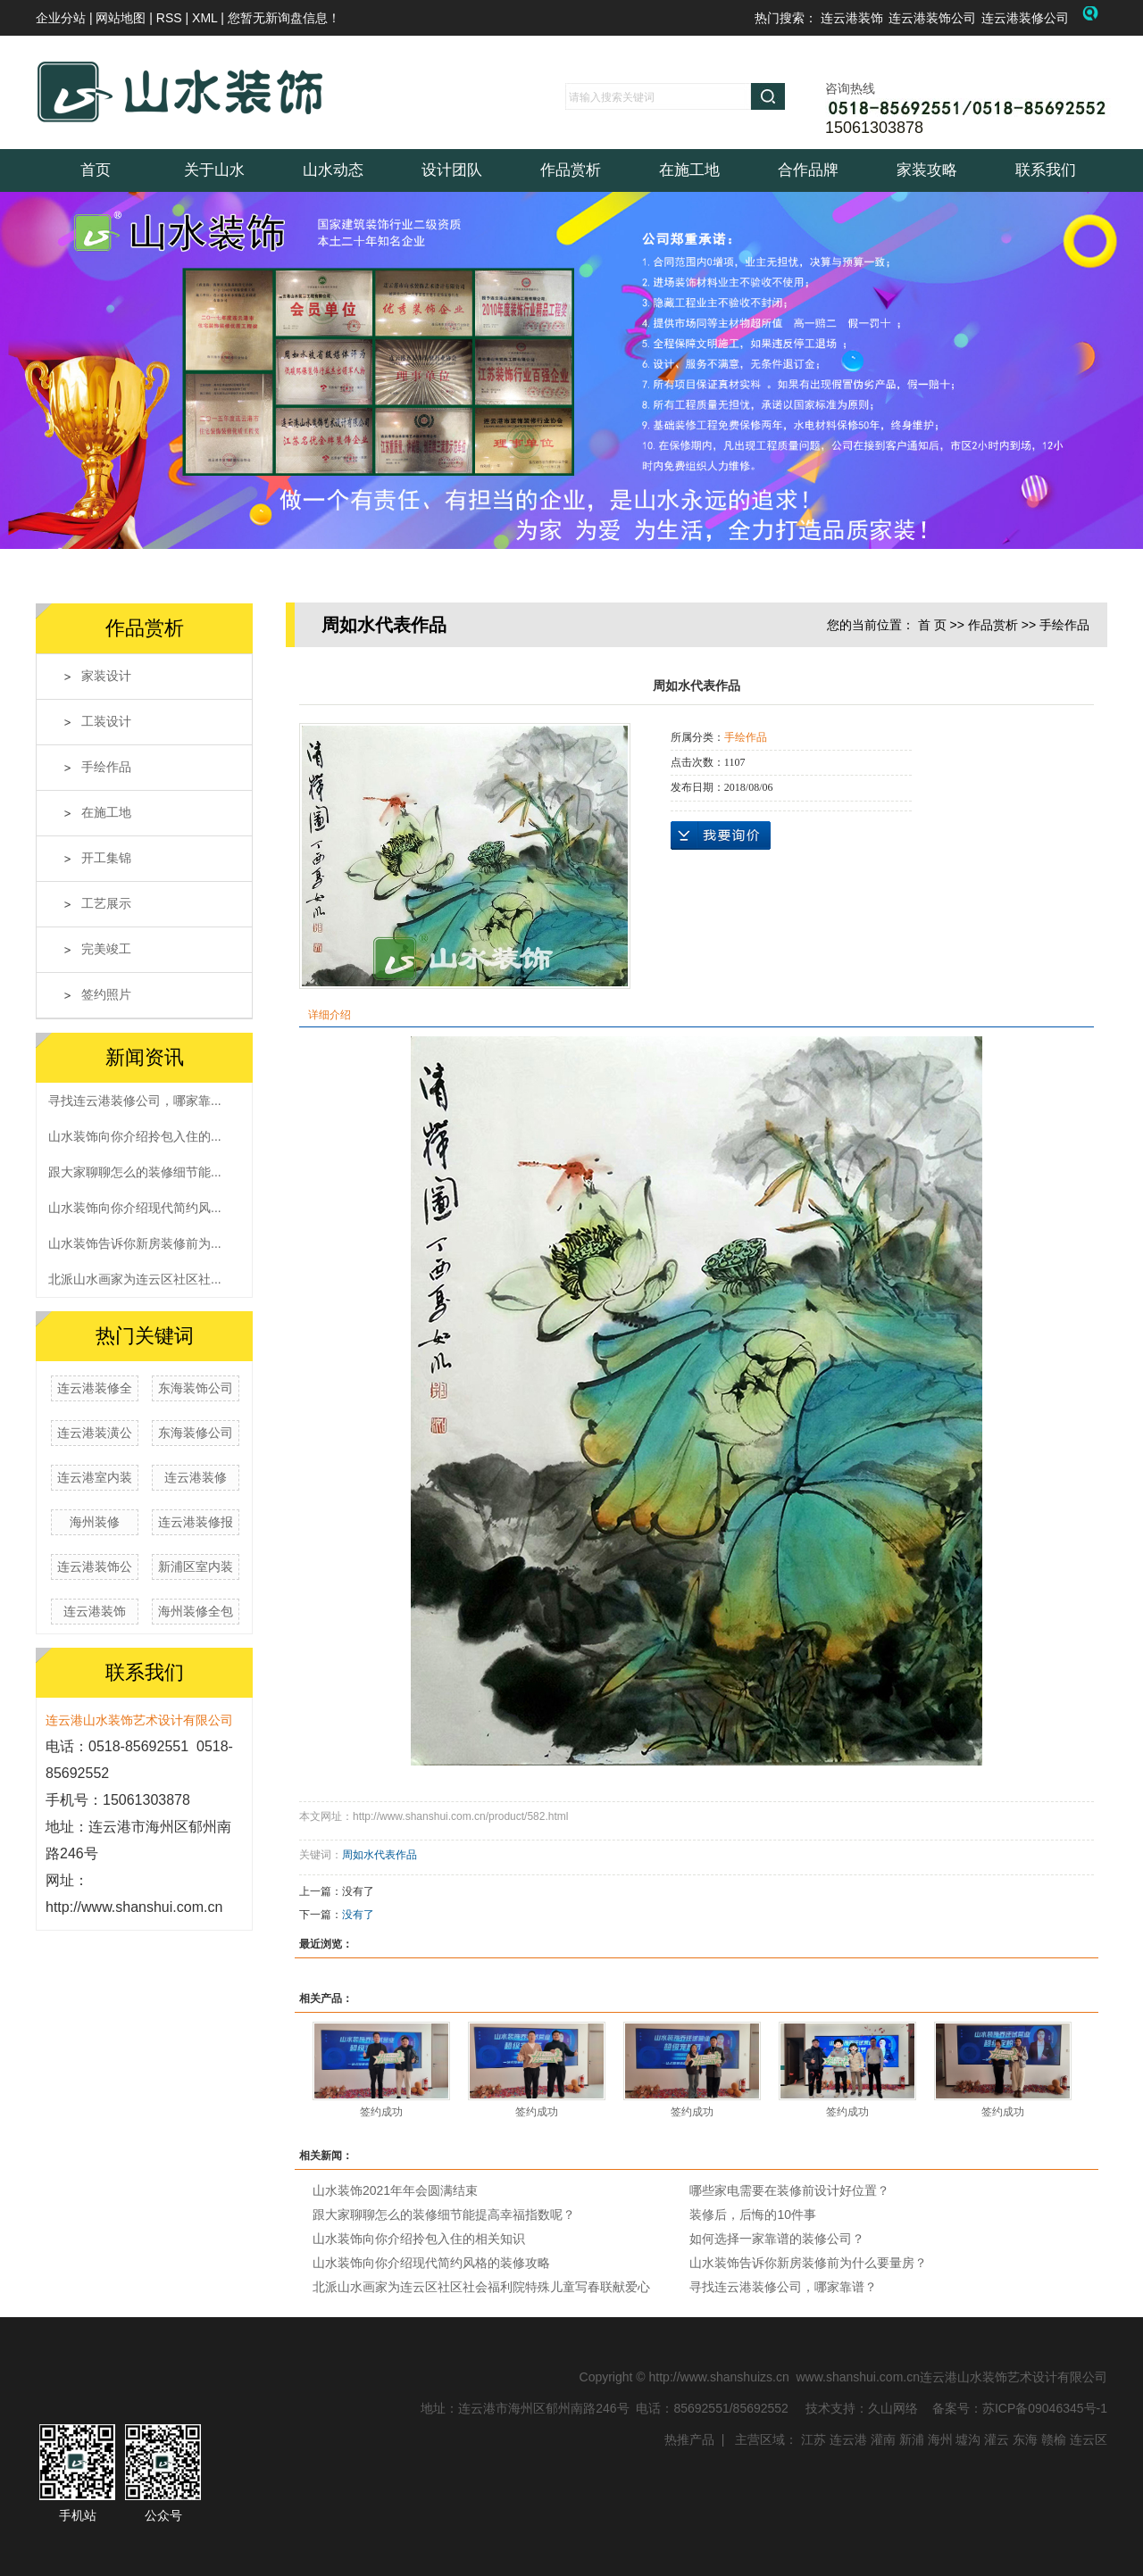  I want to click on 东海装饰公司, so click(195, 1388).